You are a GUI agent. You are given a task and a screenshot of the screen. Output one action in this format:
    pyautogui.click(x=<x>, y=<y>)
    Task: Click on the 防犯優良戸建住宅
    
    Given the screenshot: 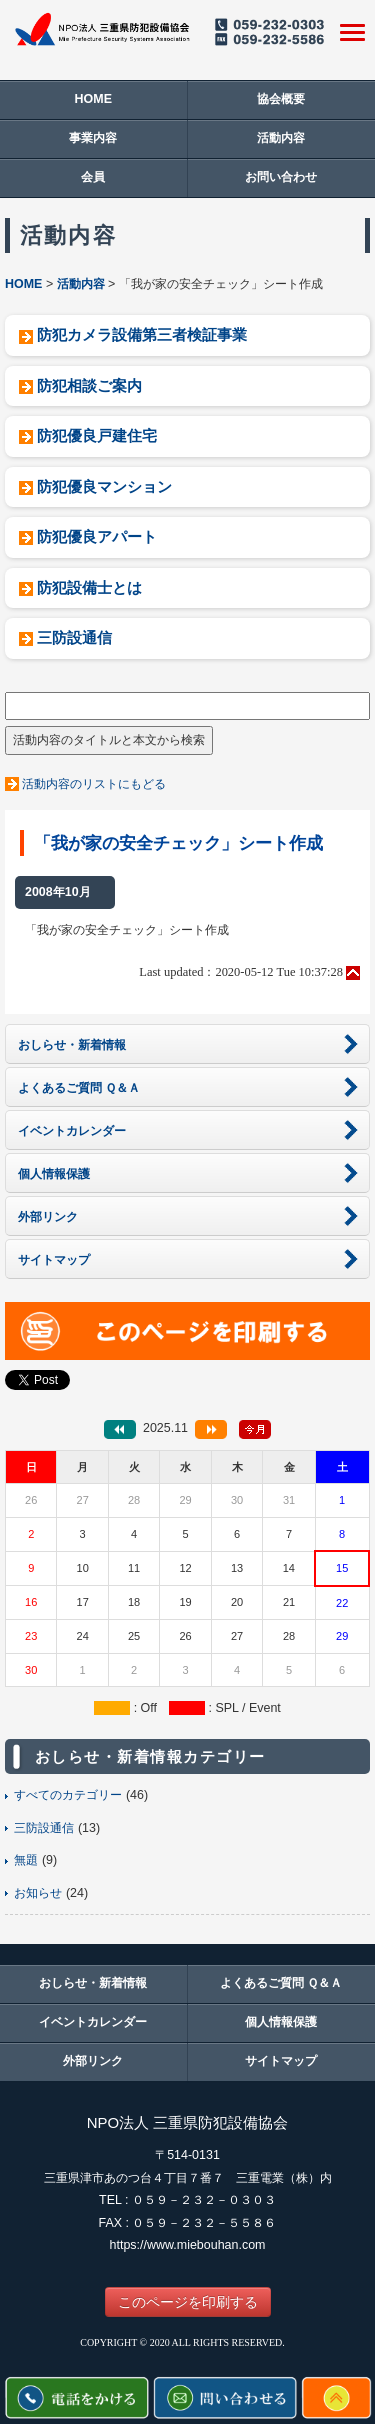 What is the action you would take?
    pyautogui.click(x=97, y=435)
    